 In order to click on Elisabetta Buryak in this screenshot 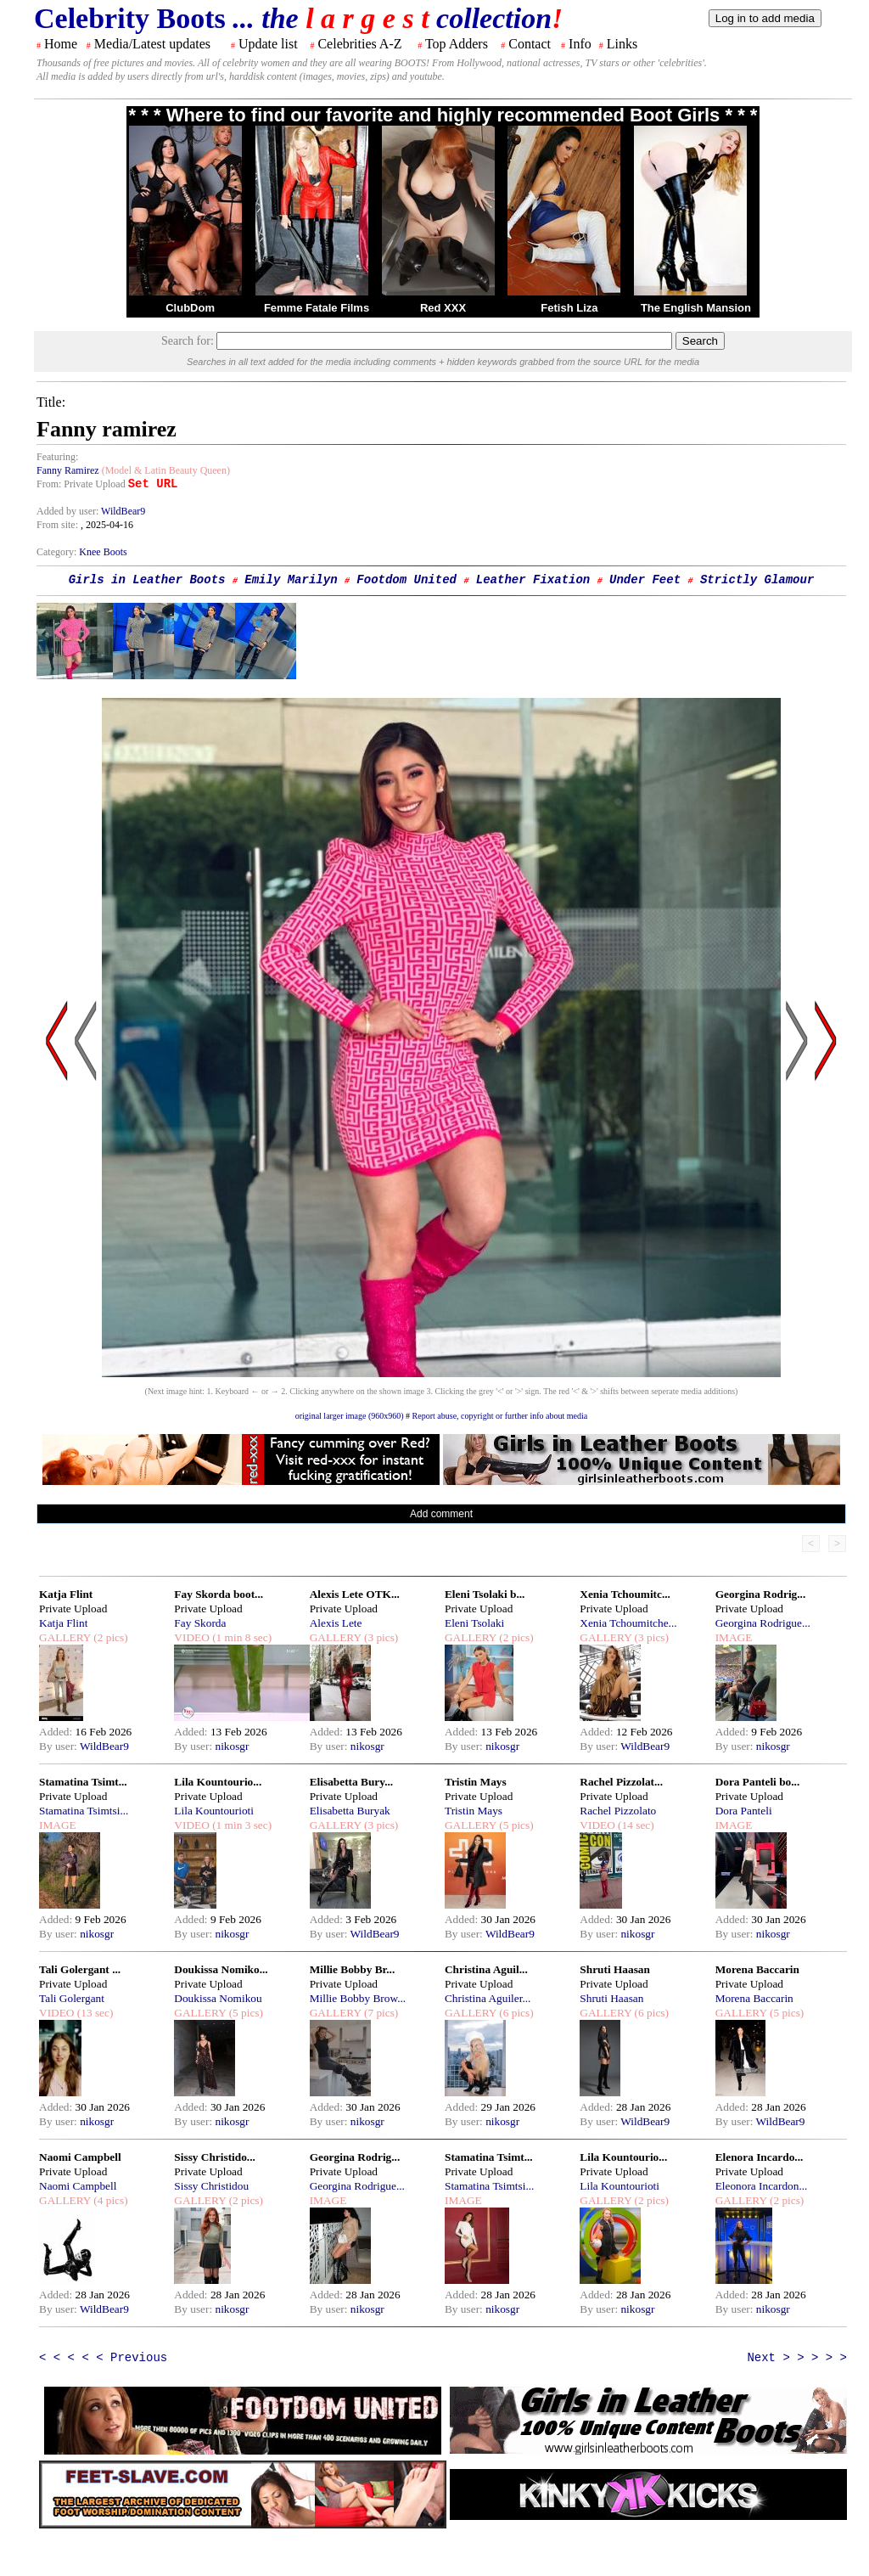, I will do `click(350, 1810)`.